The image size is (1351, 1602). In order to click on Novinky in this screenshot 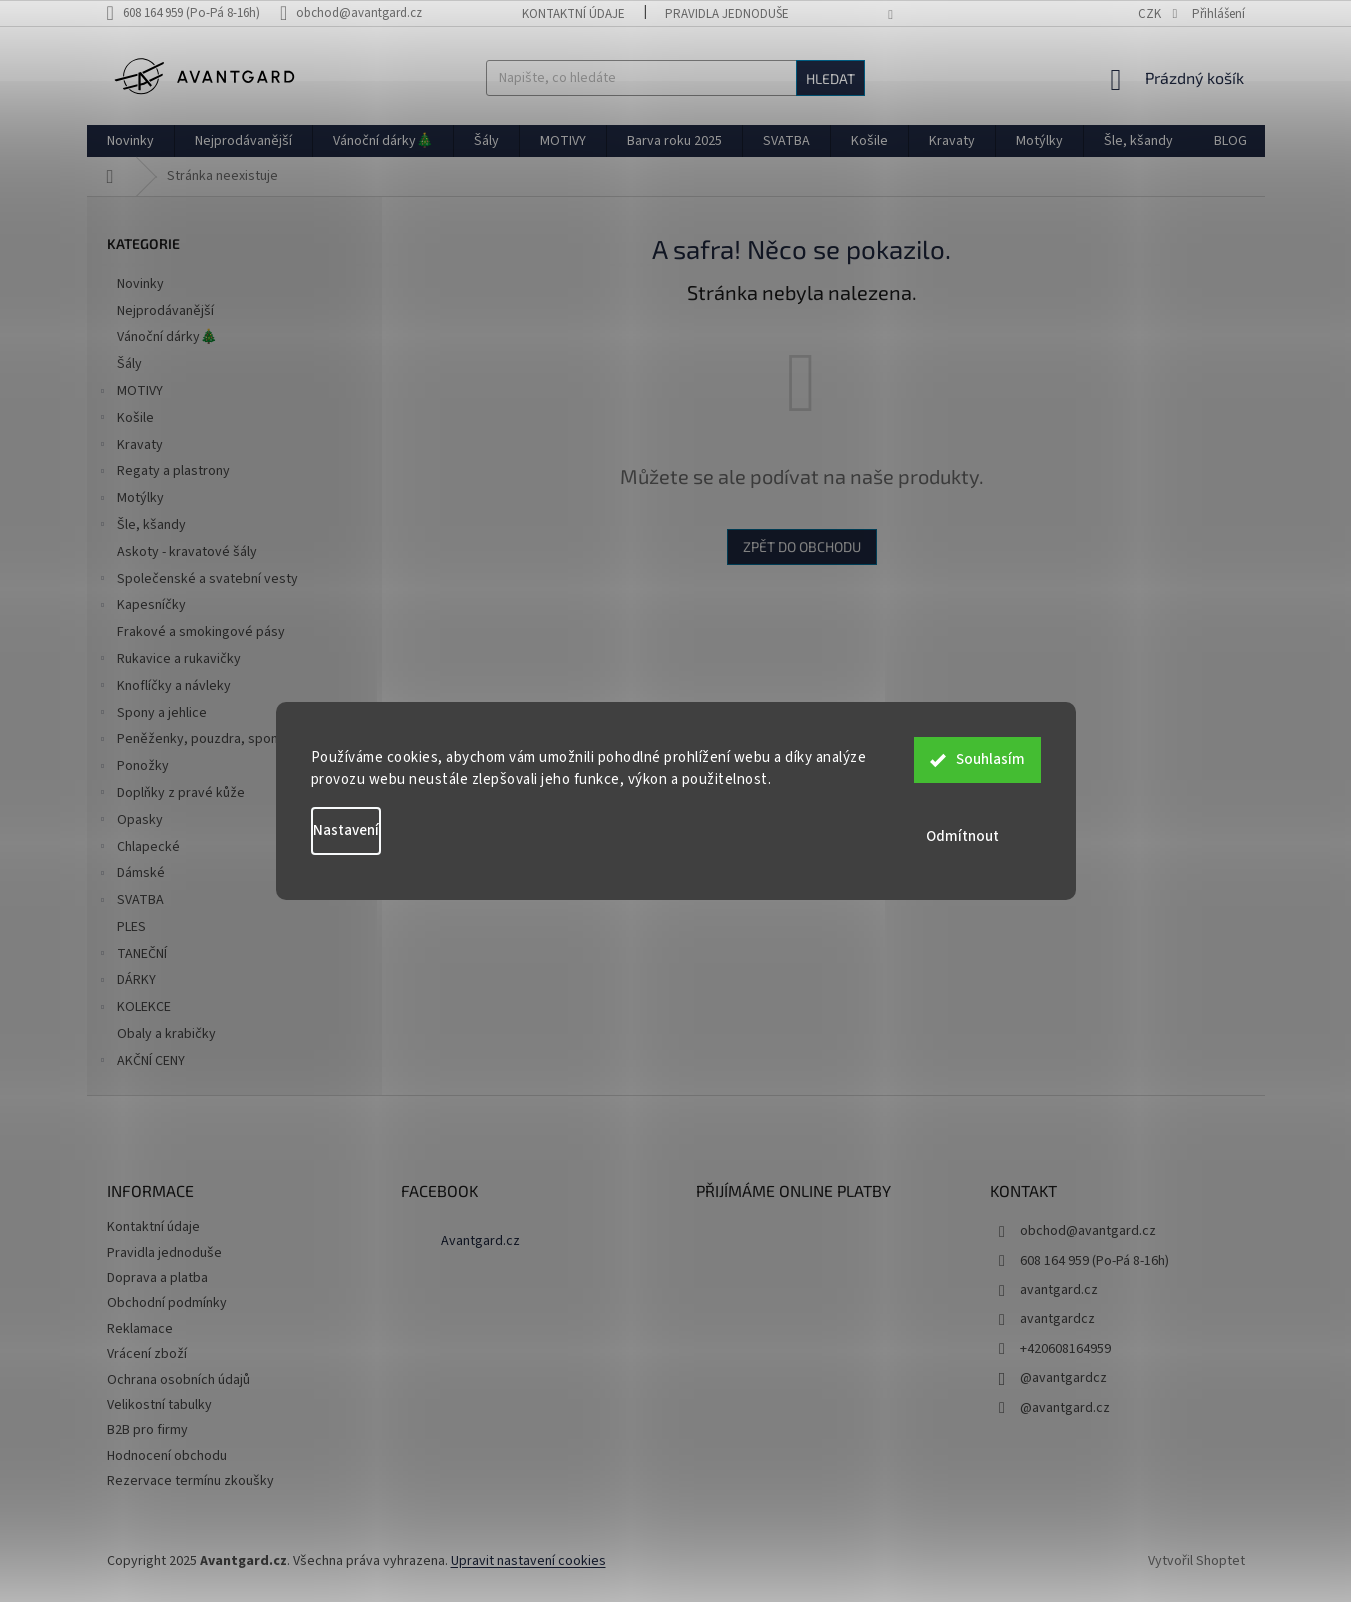, I will do `click(142, 284)`.